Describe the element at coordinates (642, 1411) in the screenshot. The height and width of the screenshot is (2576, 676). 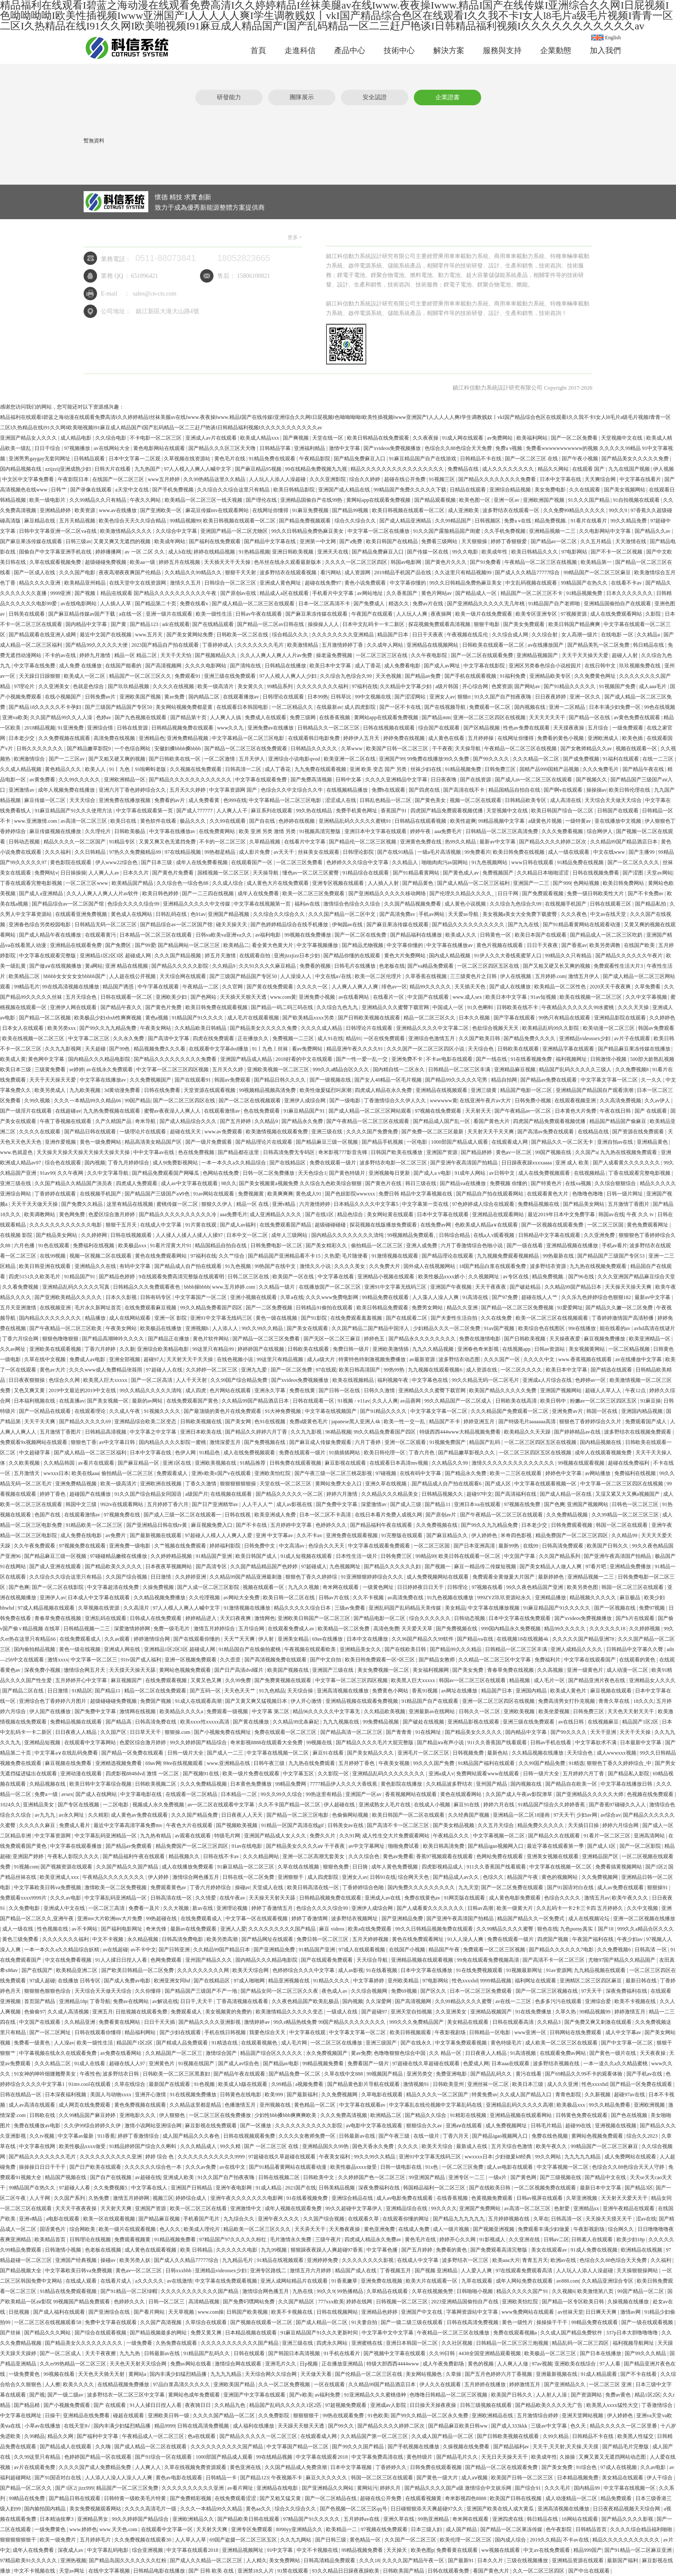
I see `亚洲国内精品视频` at that location.